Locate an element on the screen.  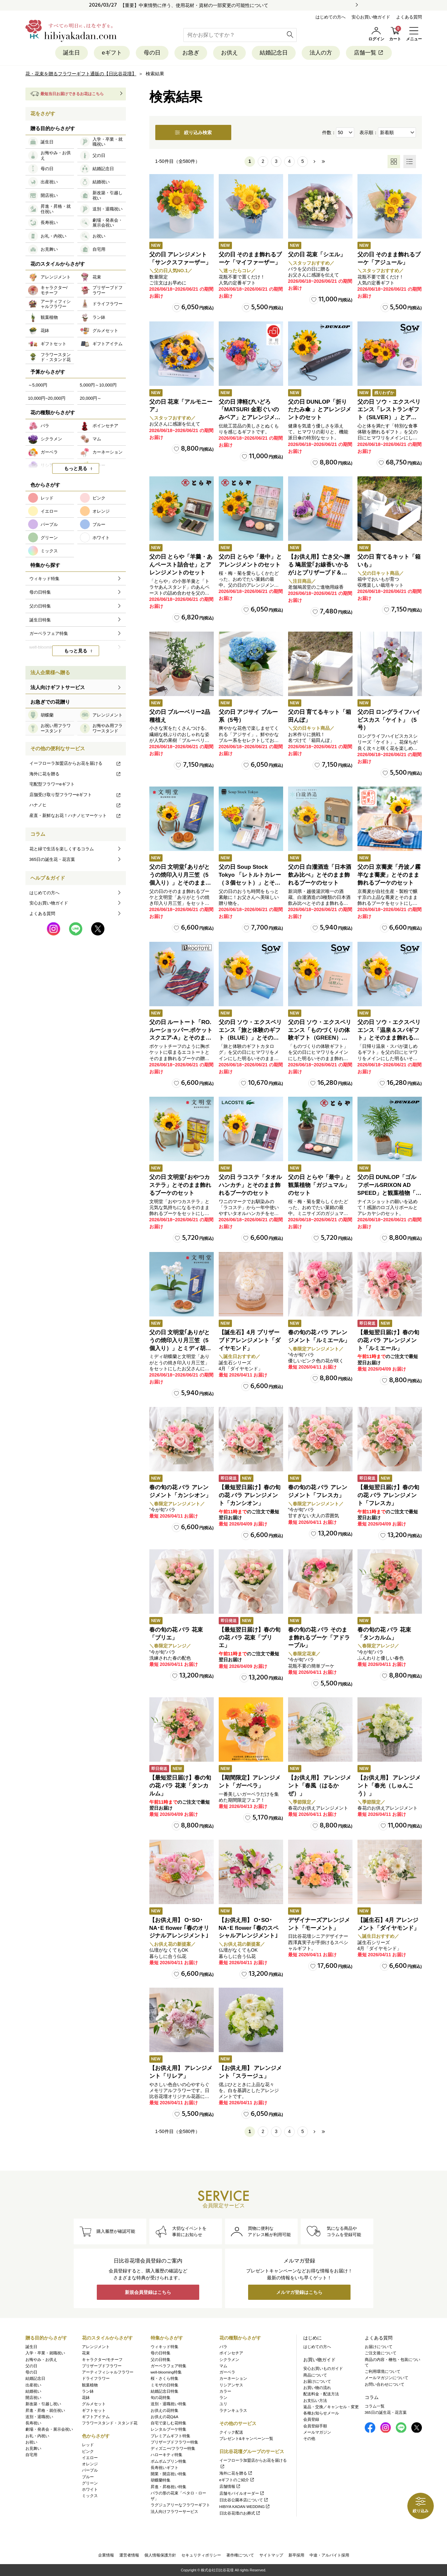
ラナンキュラス is located at coordinates (233, 2410).